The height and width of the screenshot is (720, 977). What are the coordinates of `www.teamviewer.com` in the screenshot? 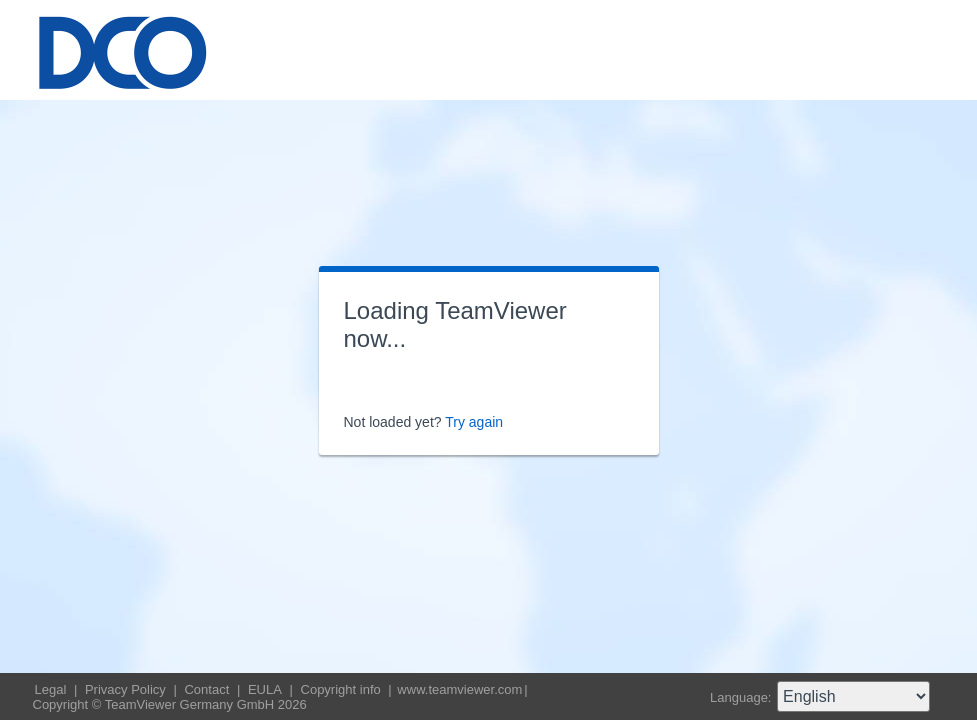 It's located at (459, 689).